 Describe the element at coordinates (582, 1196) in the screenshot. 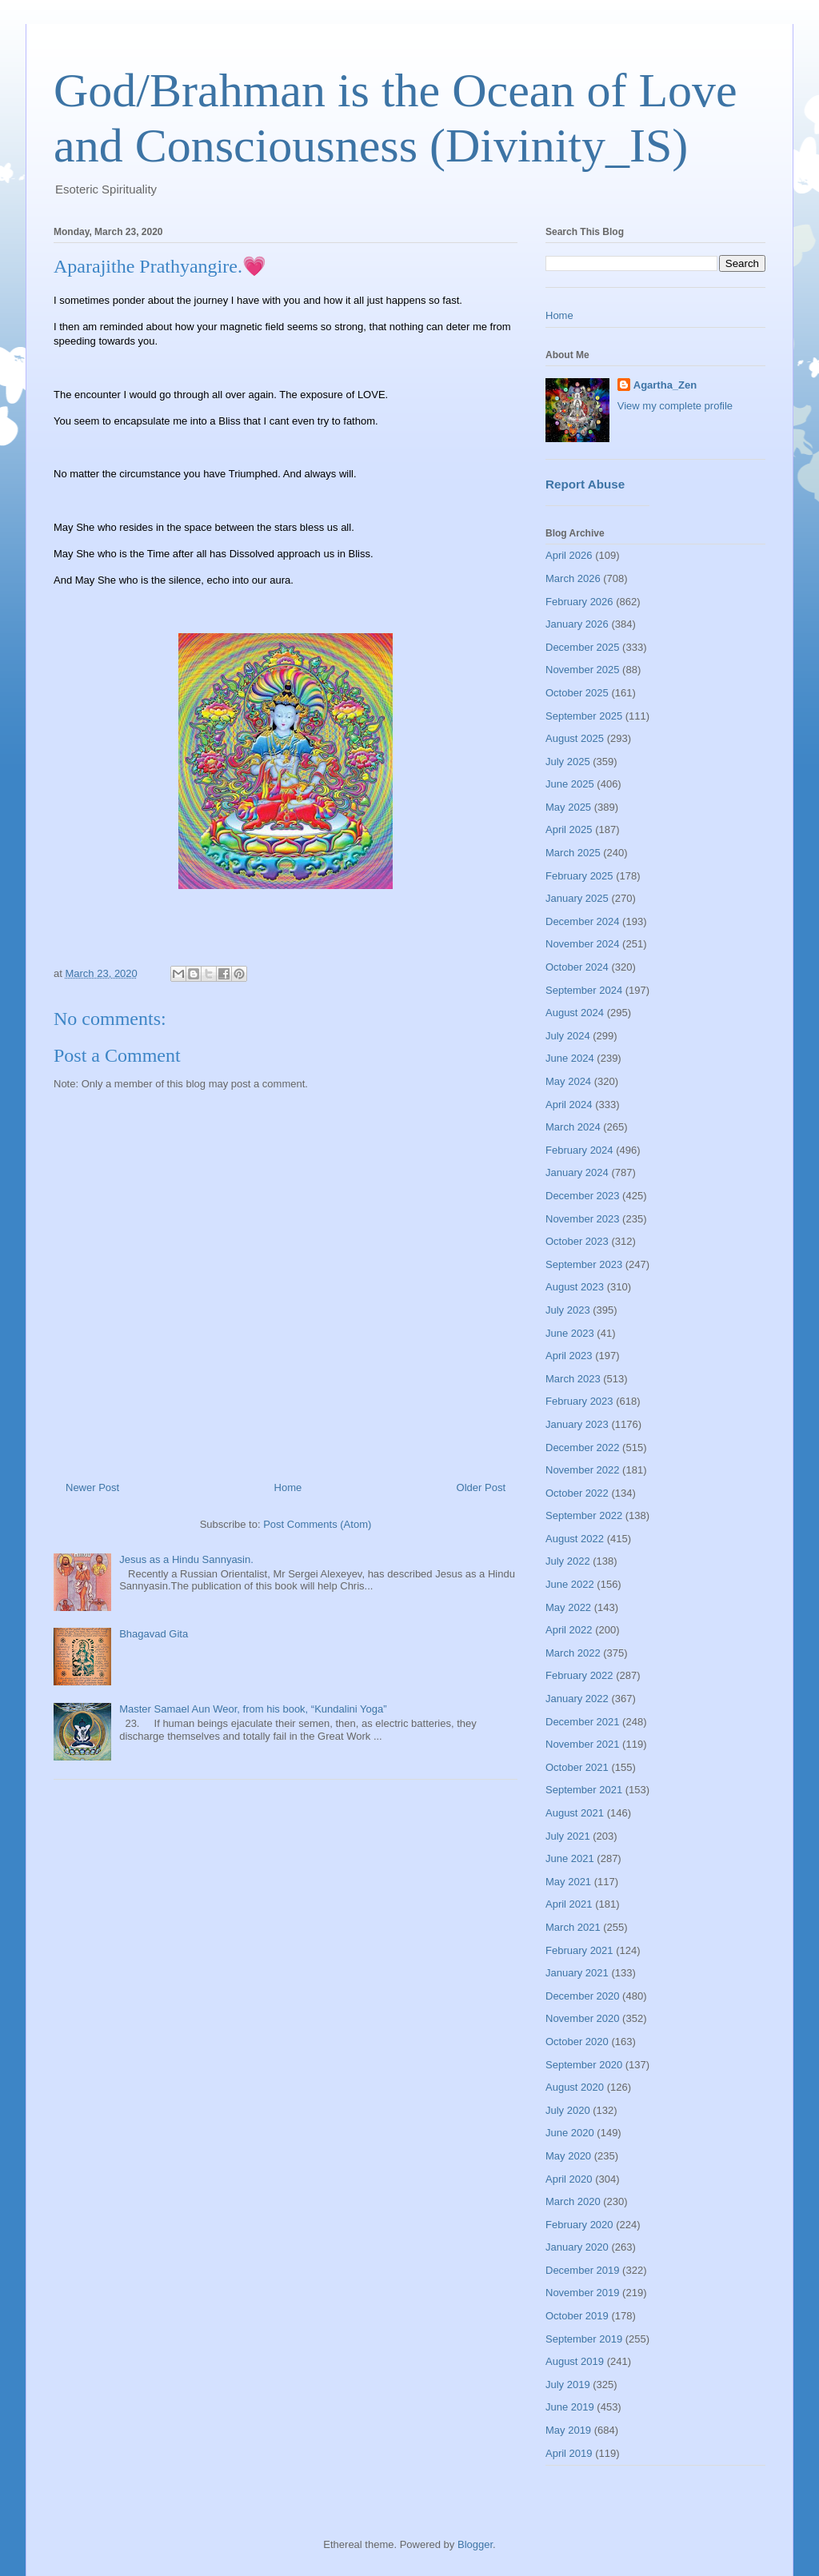

I see `December 2023` at that location.